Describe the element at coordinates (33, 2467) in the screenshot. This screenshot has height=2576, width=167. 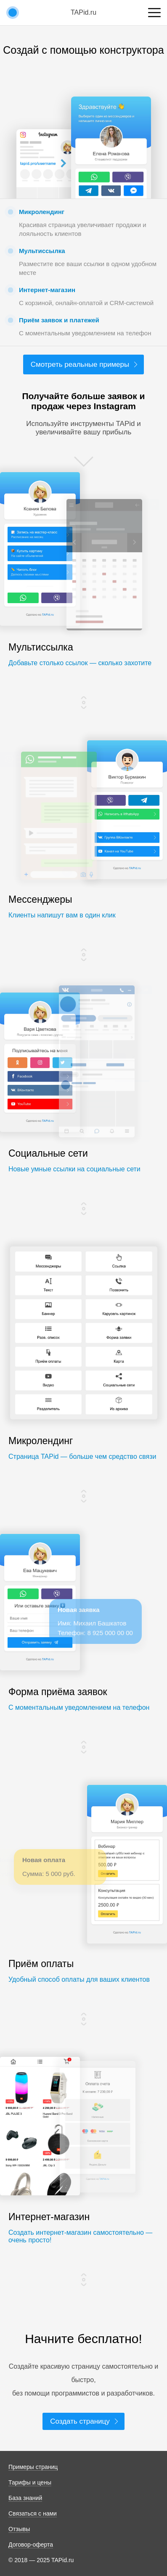
I see `Примеры страниц` at that location.